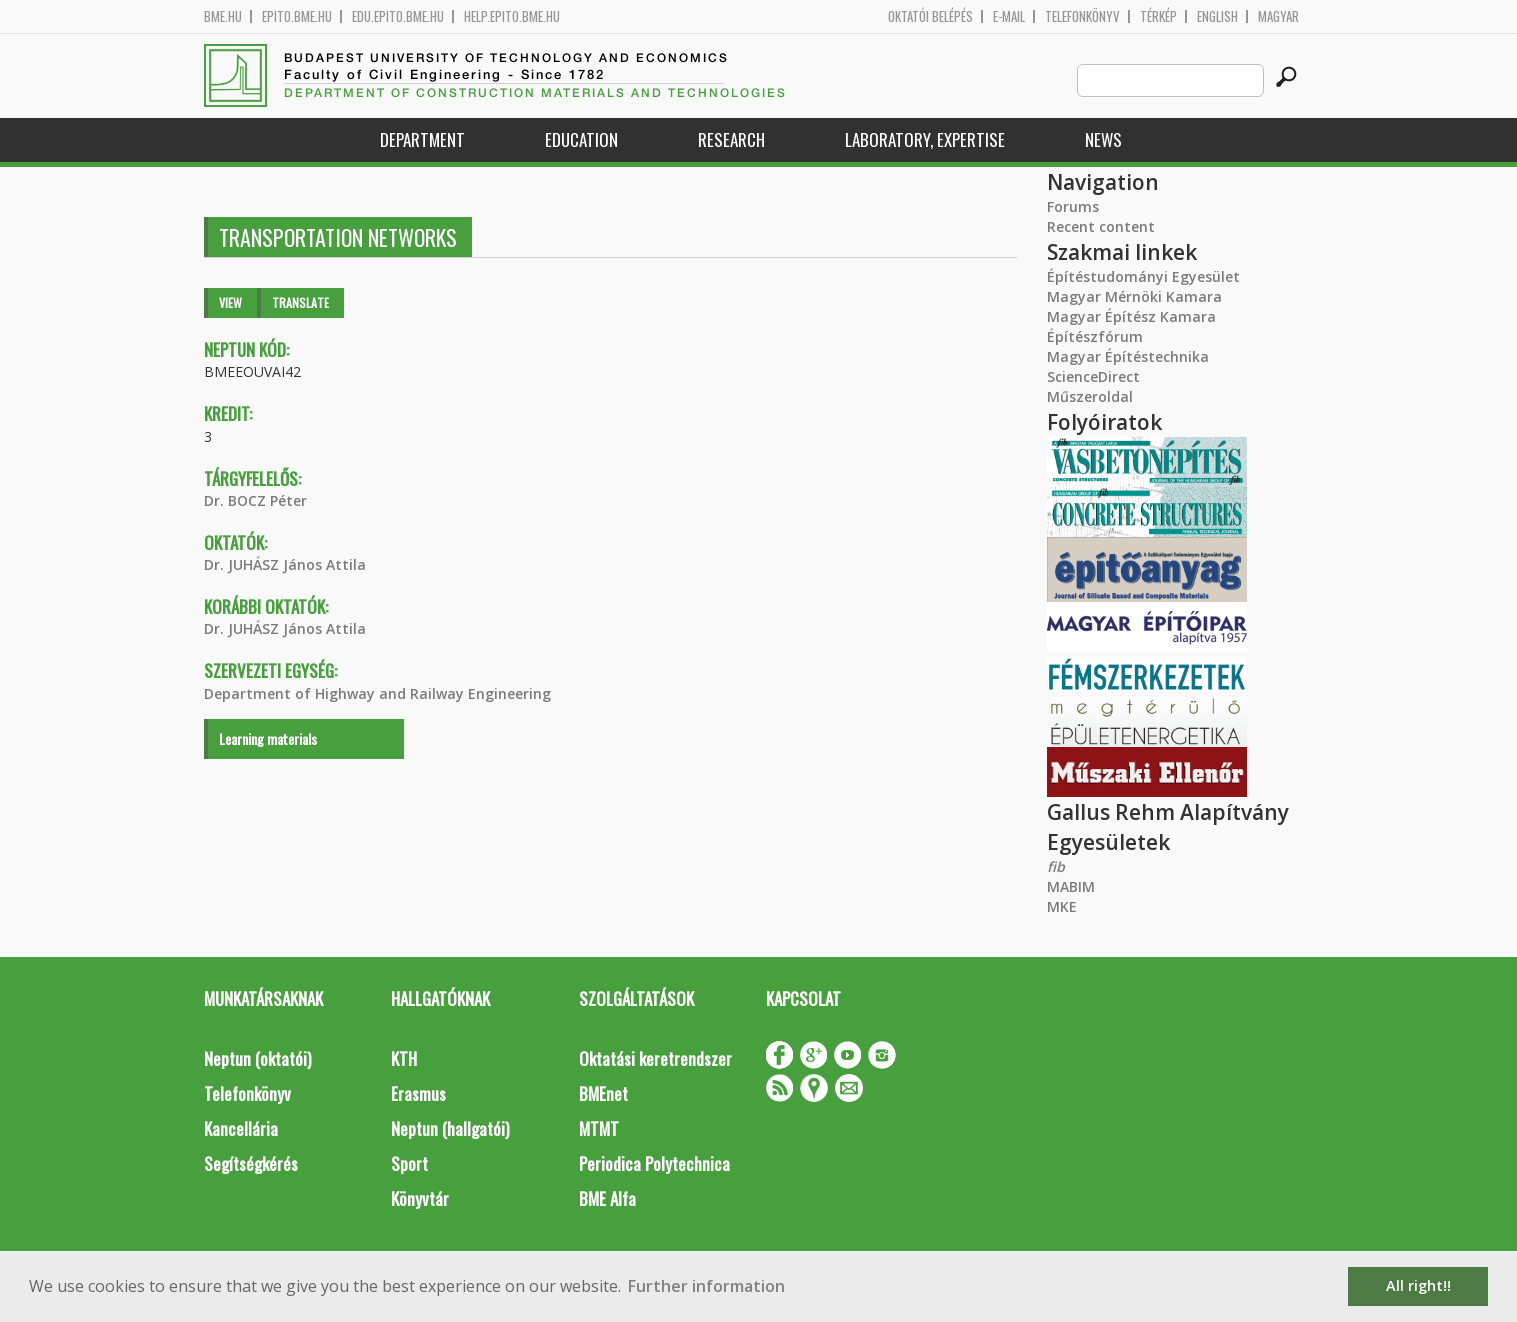 This screenshot has width=1517, height=1322. What do you see at coordinates (599, 1128) in the screenshot?
I see `MTMT` at bounding box center [599, 1128].